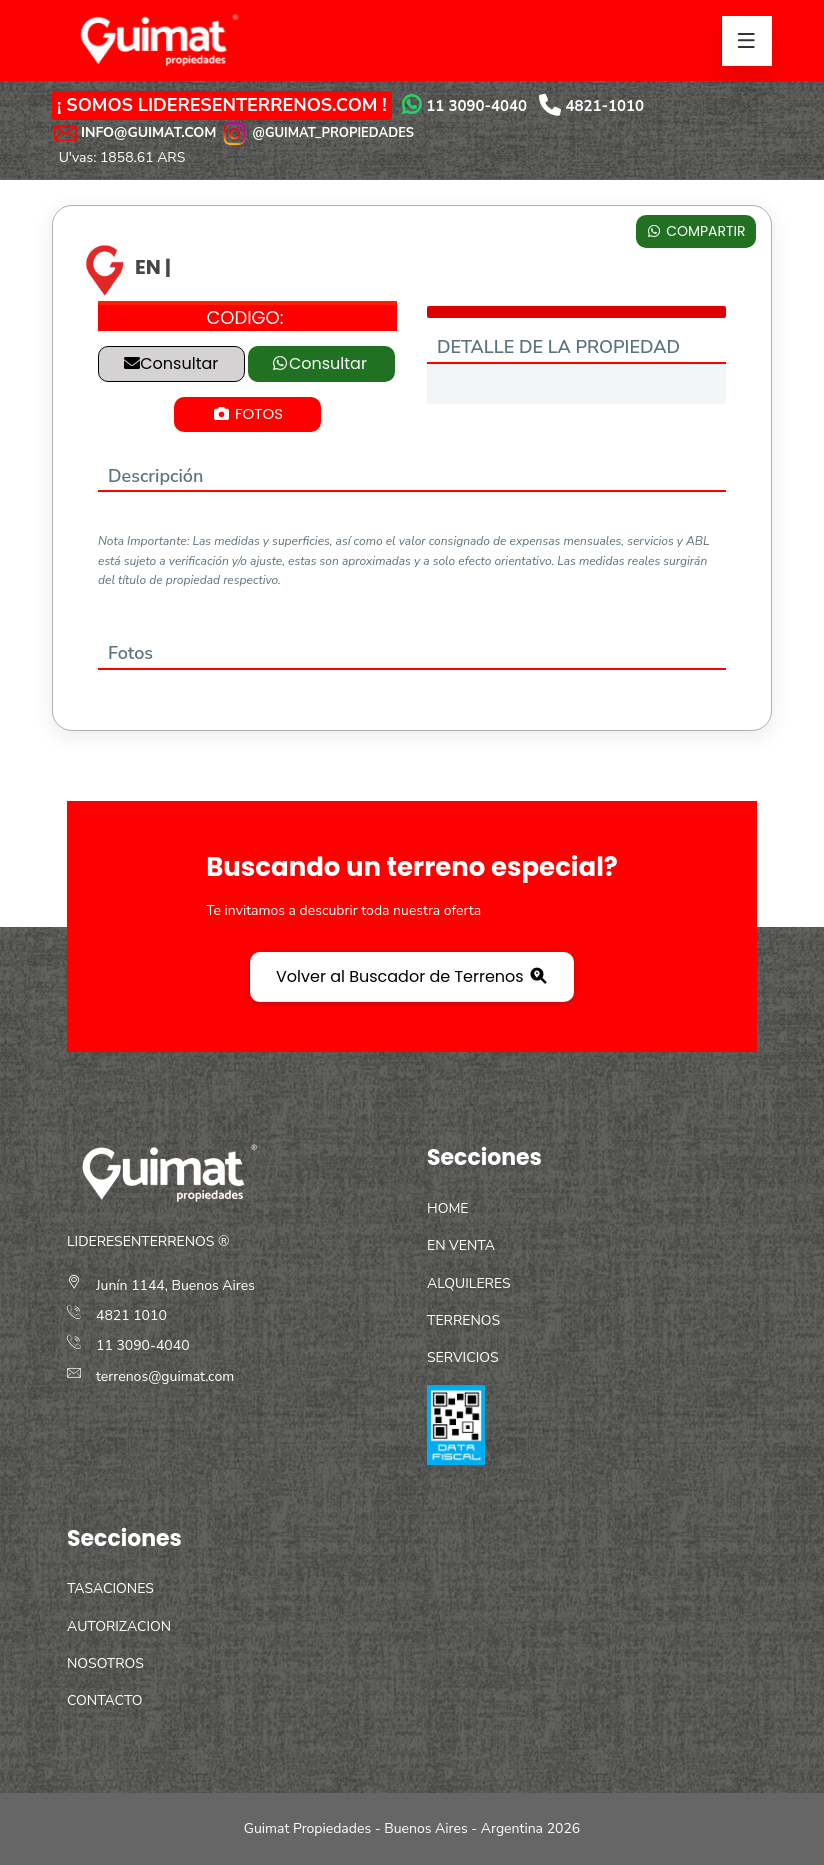  Describe the element at coordinates (469, 1283) in the screenshot. I see `ALQUILERES` at that location.